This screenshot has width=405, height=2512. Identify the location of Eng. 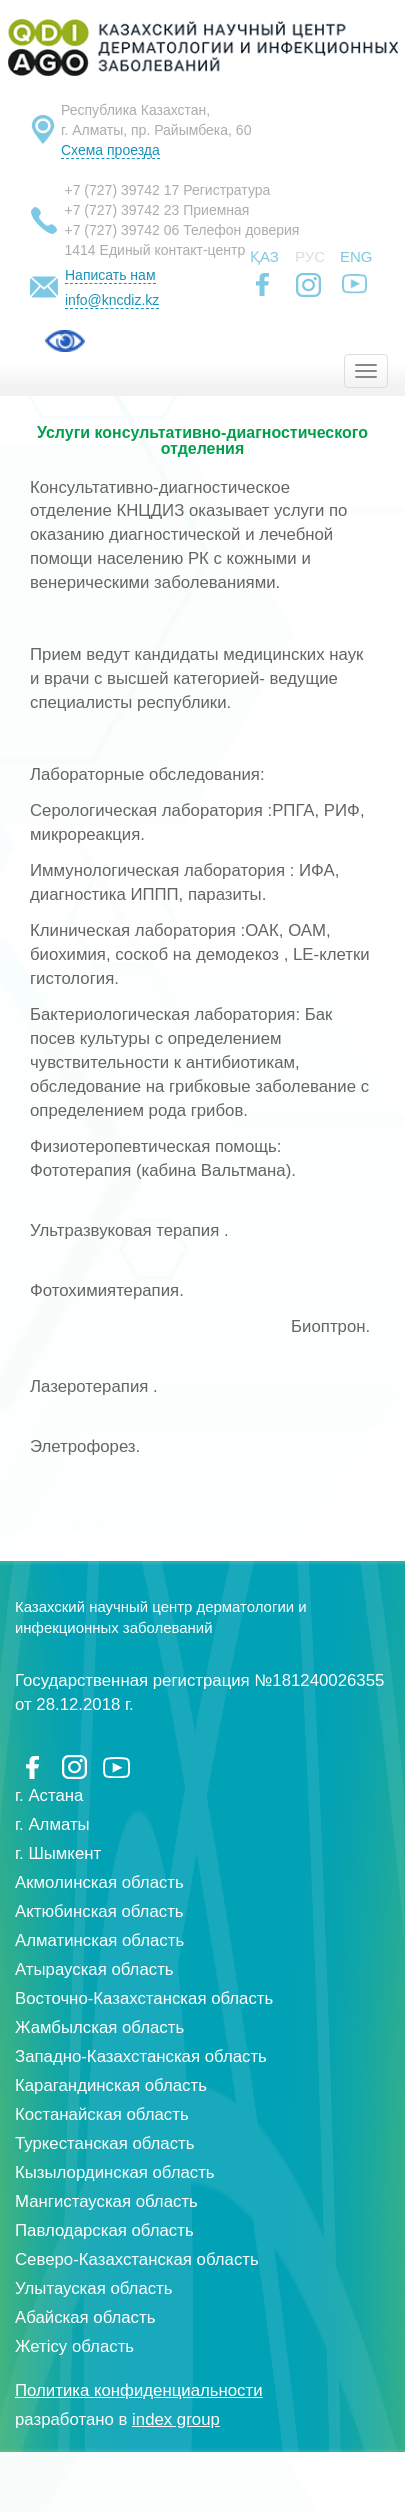
(356, 256).